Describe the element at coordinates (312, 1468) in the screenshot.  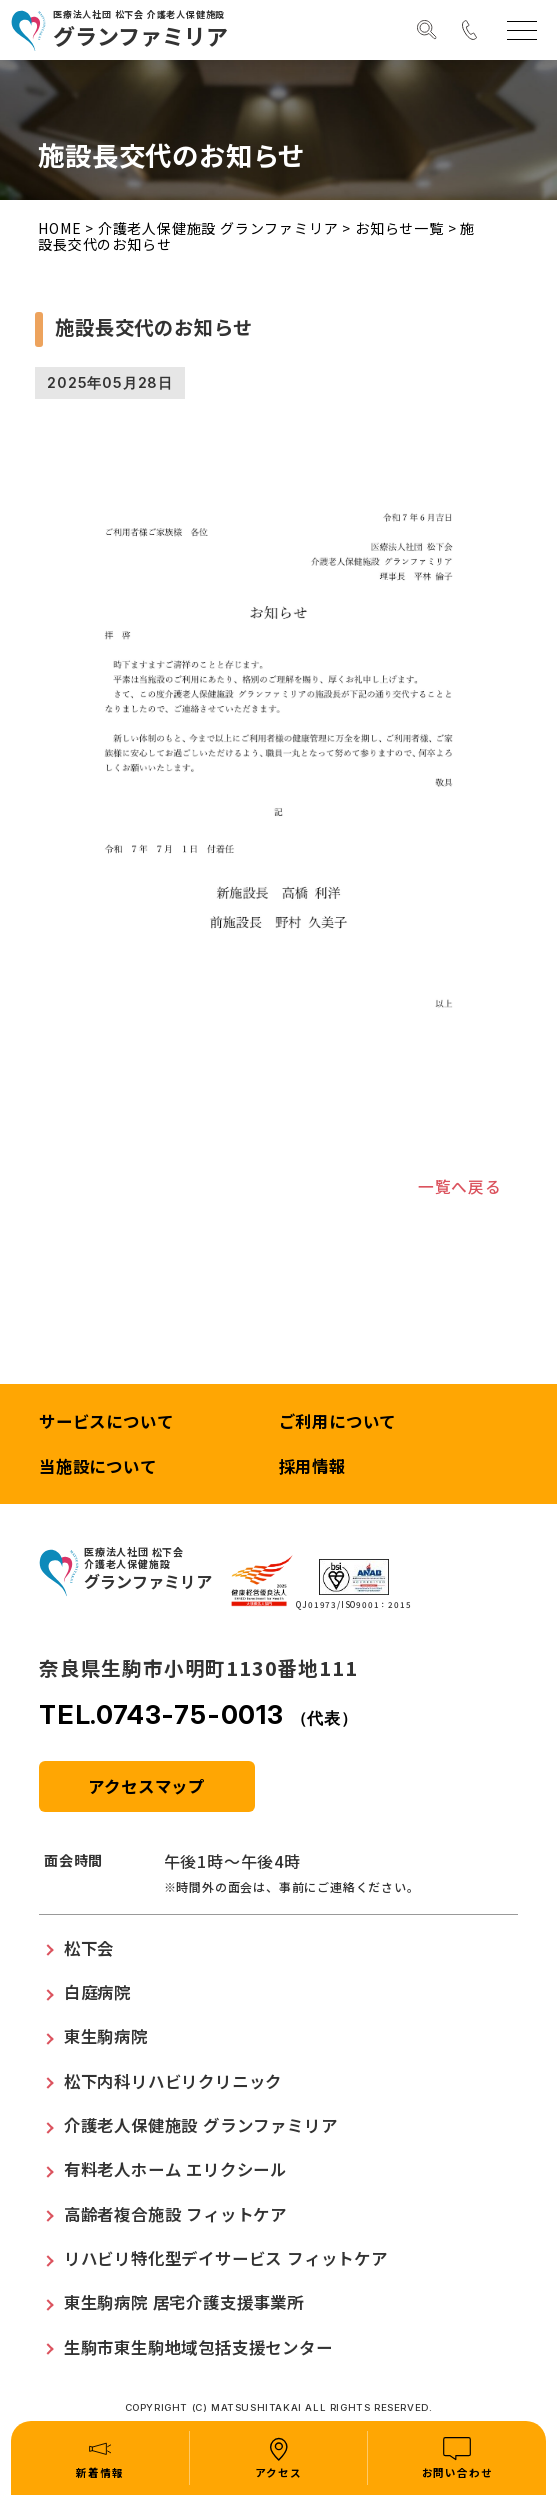
I see `採用情報` at that location.